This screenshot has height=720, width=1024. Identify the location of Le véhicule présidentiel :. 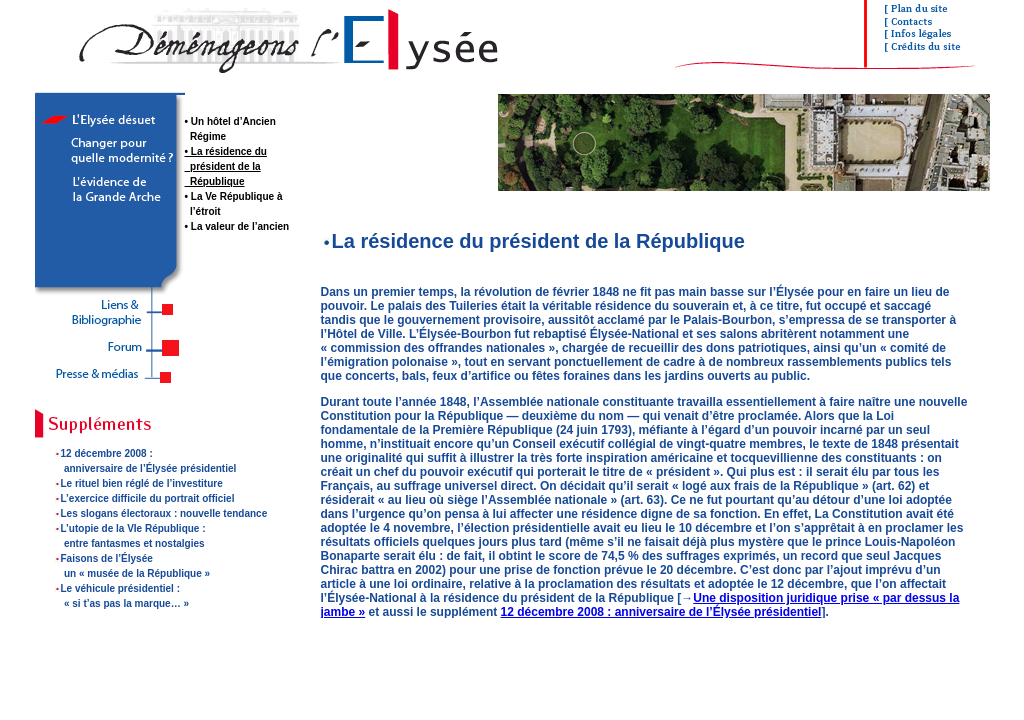
(120, 588).